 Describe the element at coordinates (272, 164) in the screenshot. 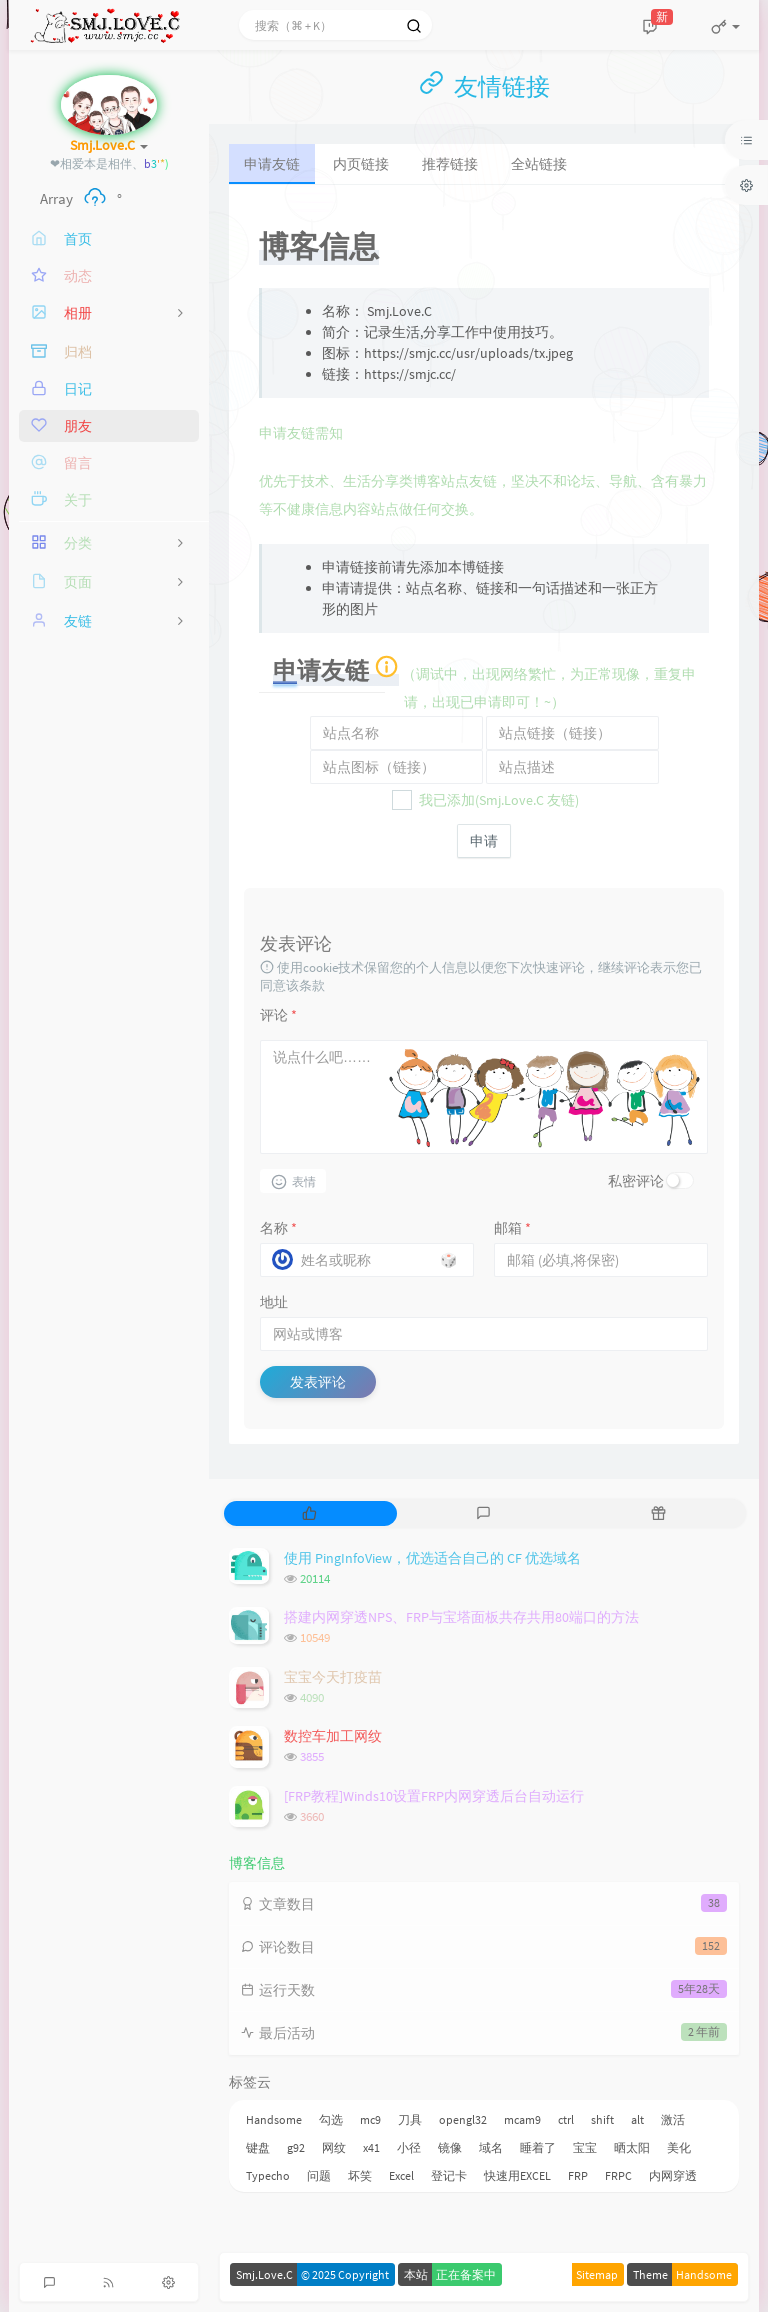

I see `申请友链` at that location.